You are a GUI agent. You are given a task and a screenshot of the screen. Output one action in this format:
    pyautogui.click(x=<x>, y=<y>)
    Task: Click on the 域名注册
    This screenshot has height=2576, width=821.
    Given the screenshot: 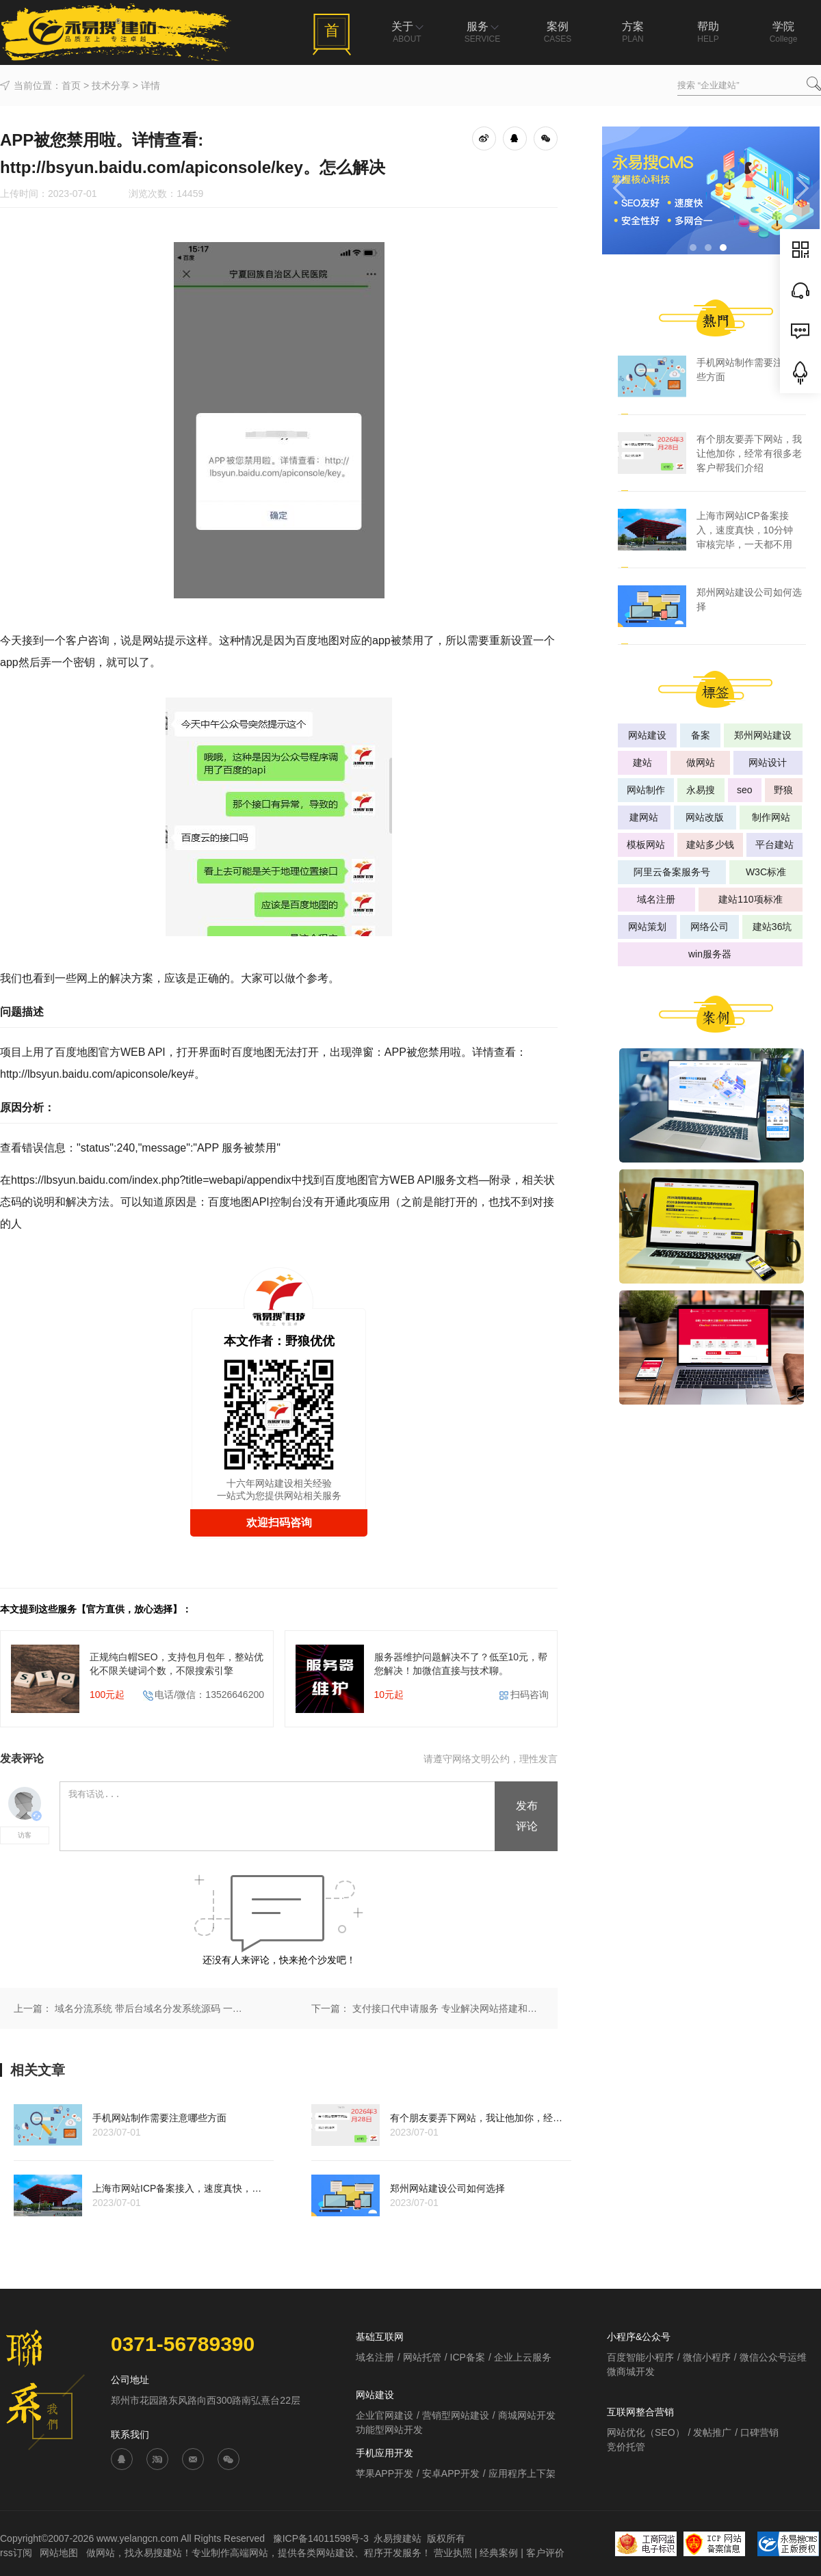 What is the action you would take?
    pyautogui.click(x=656, y=899)
    